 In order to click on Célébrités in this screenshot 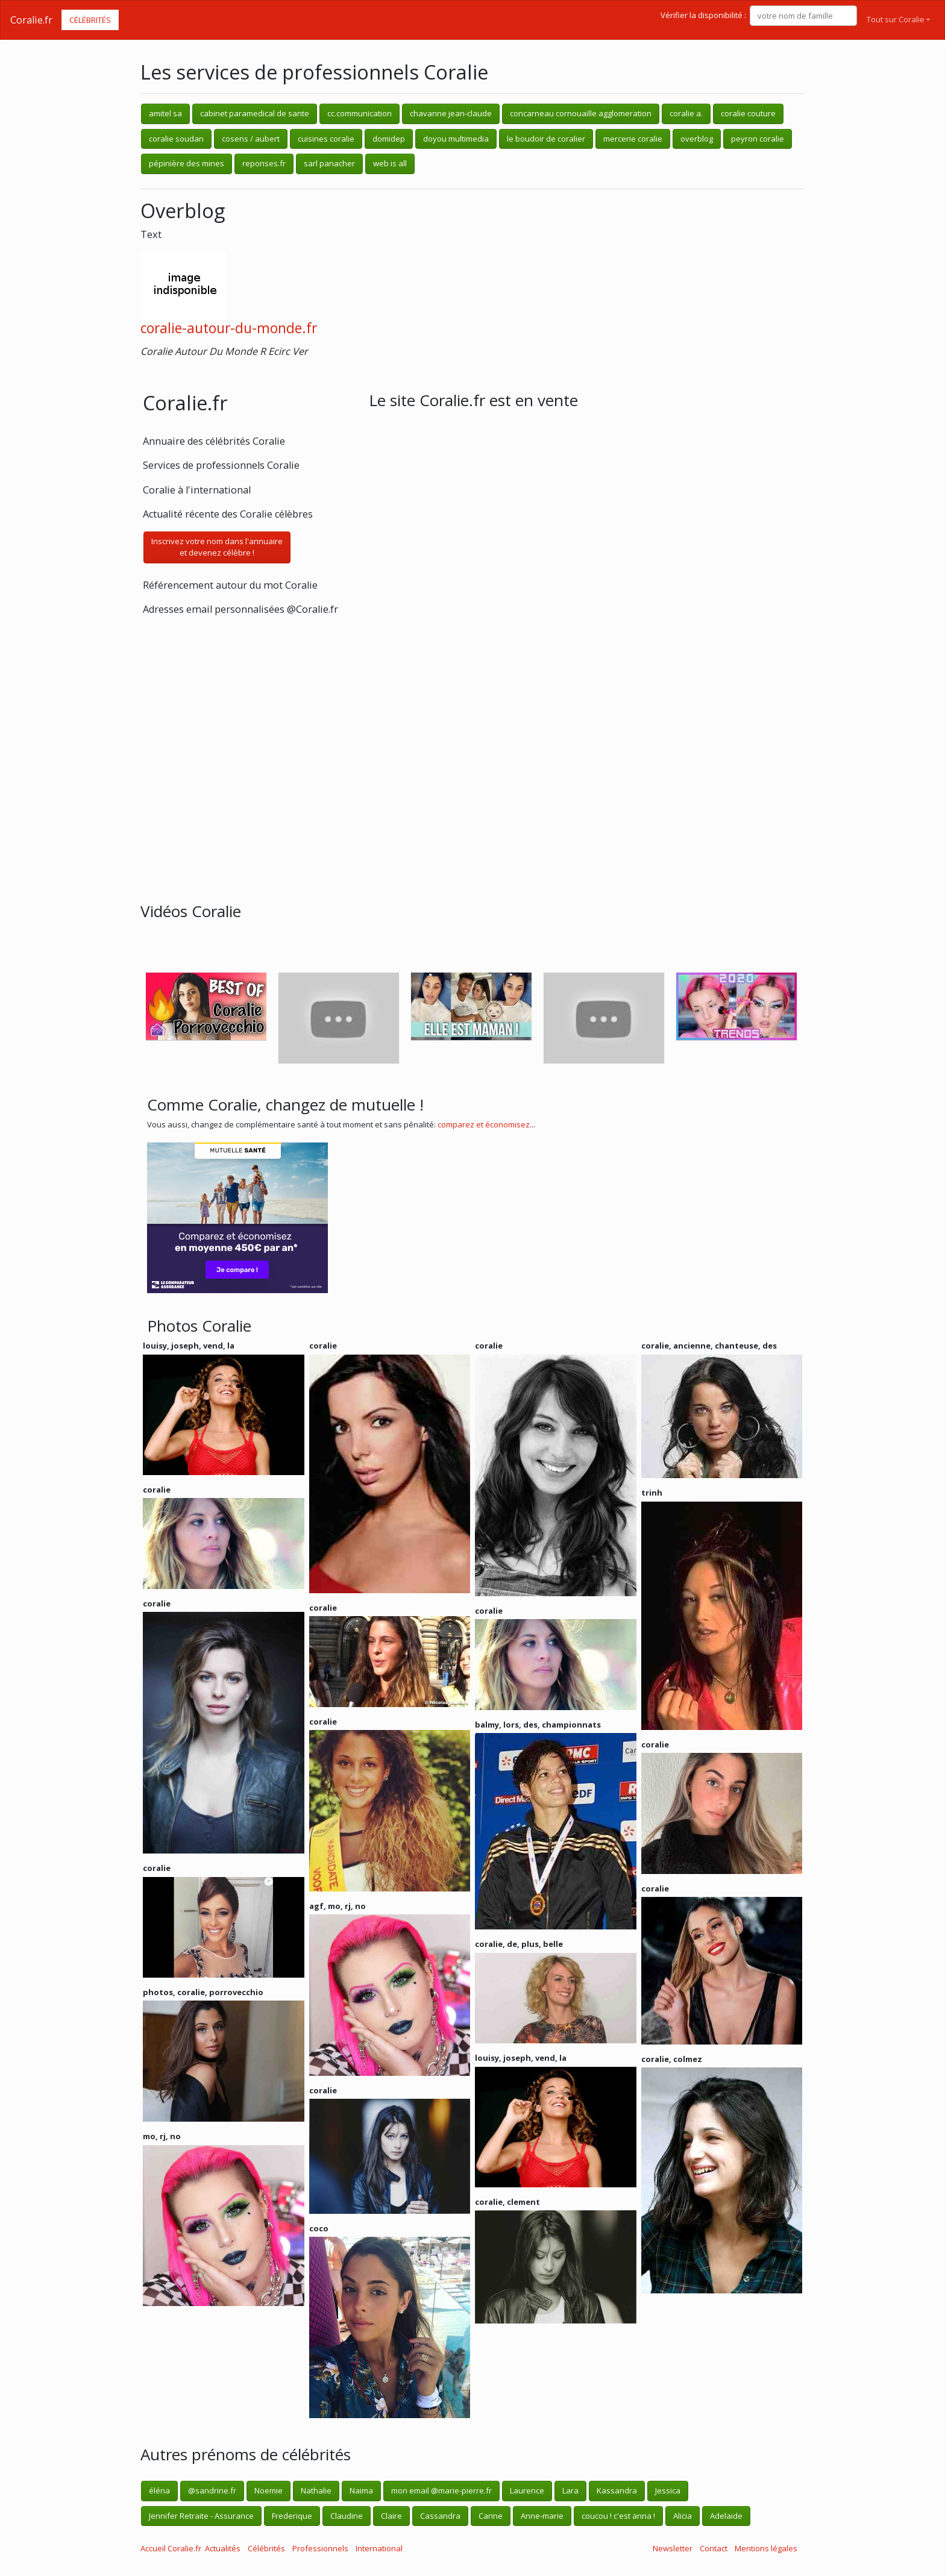, I will do `click(90, 19)`.